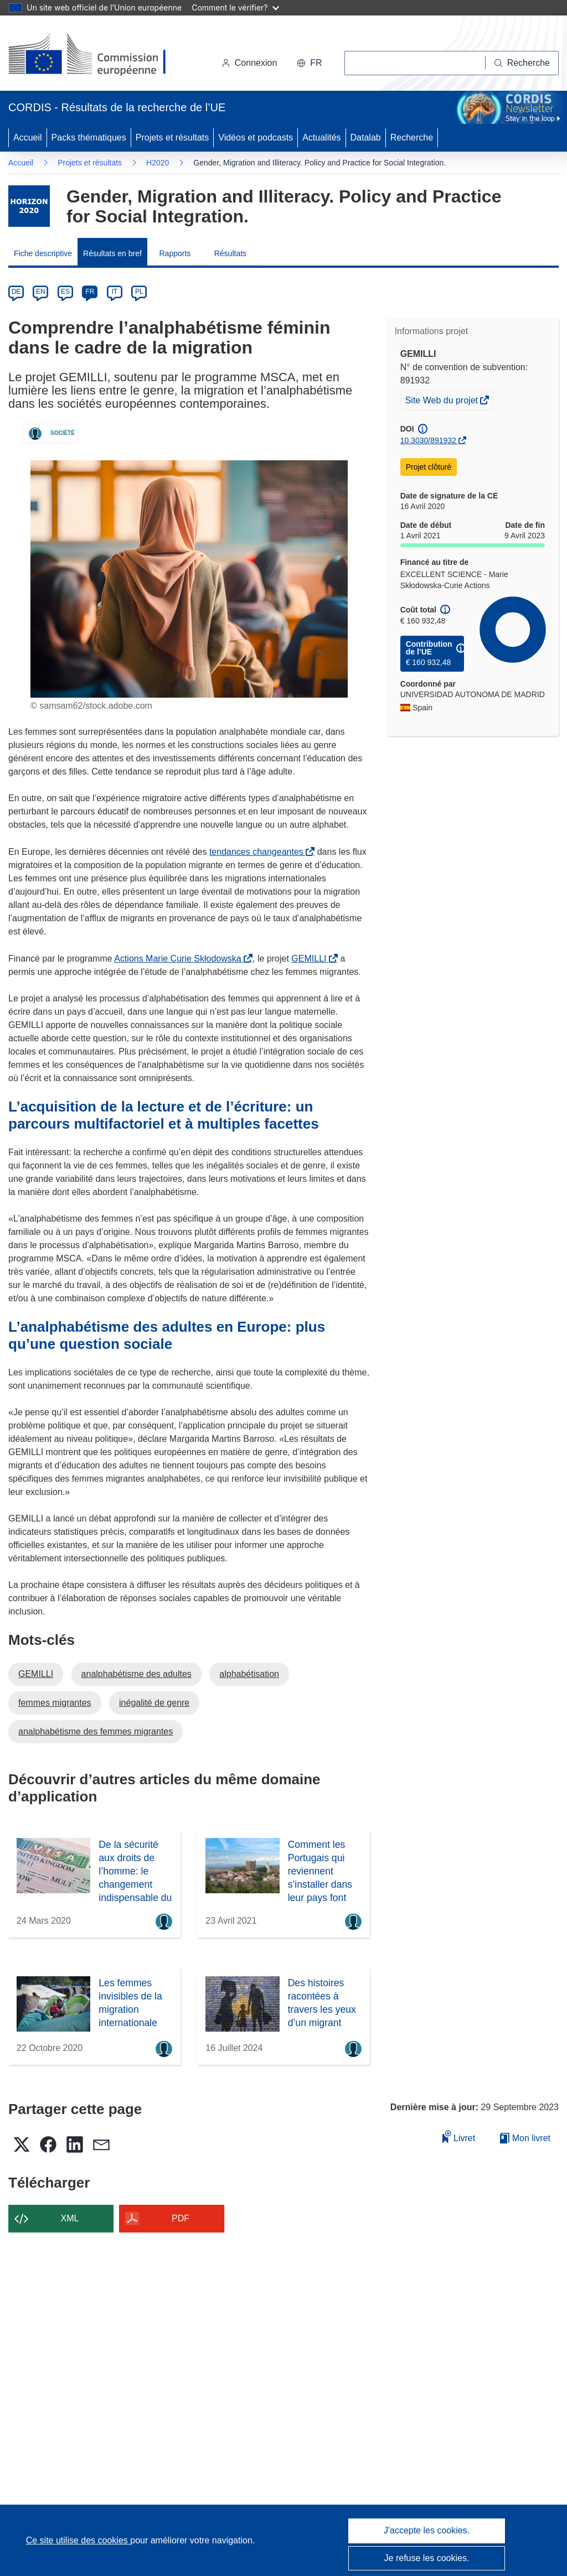  I want to click on Vidéos et podcasts, so click(255, 137).